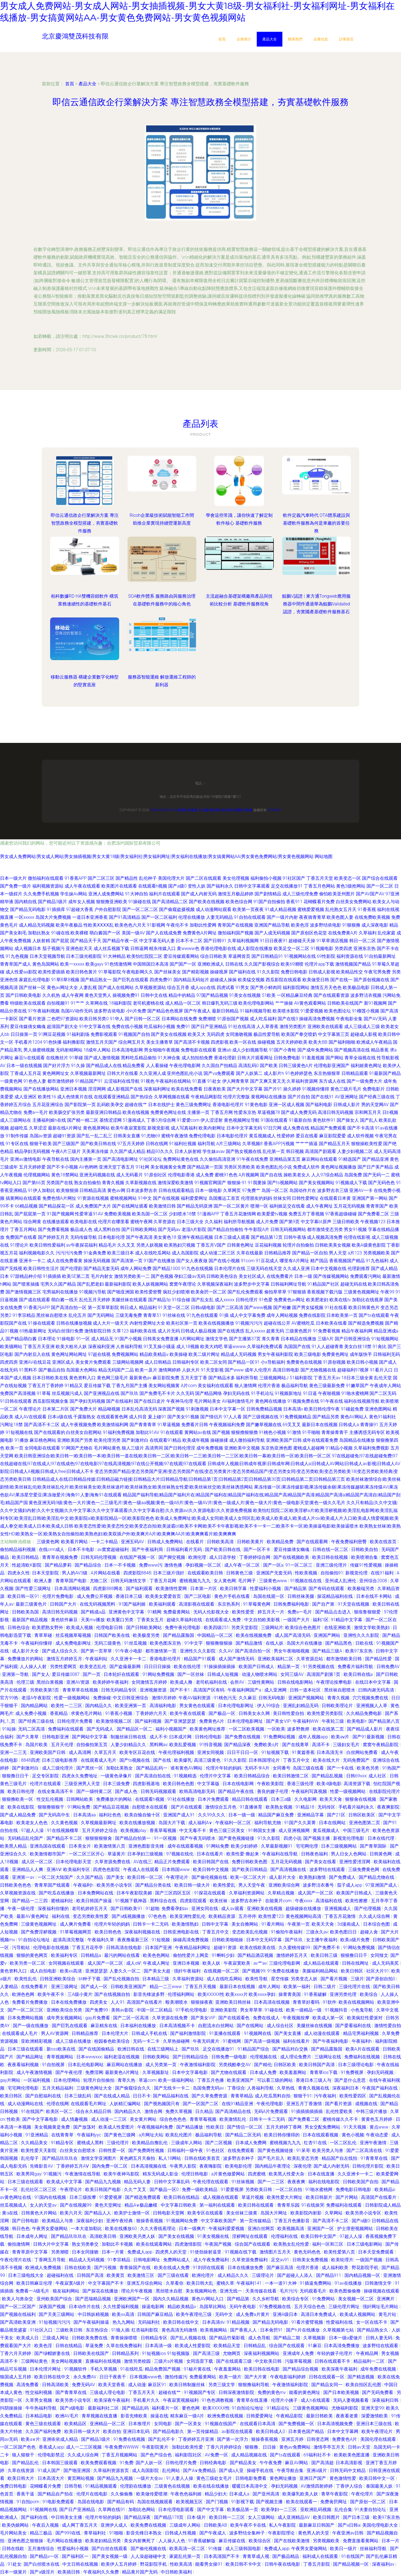 This screenshot has width=401, height=2576. I want to click on 亚洲瑟瑟瑟, so click(96, 1971).